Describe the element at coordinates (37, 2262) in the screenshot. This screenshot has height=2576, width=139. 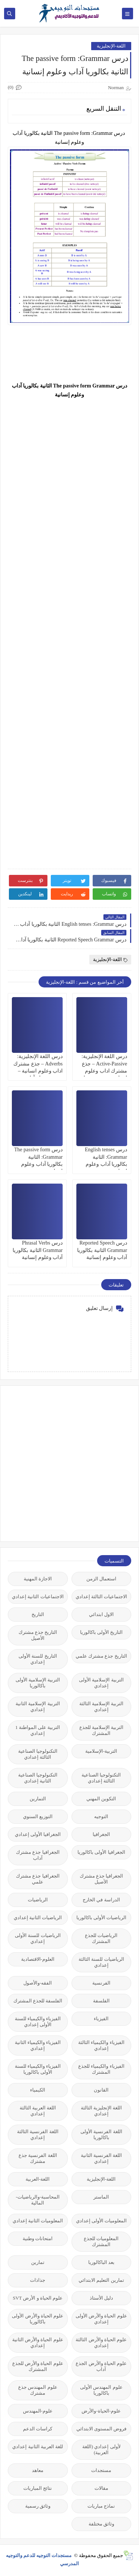
I see `تمارين` at that location.